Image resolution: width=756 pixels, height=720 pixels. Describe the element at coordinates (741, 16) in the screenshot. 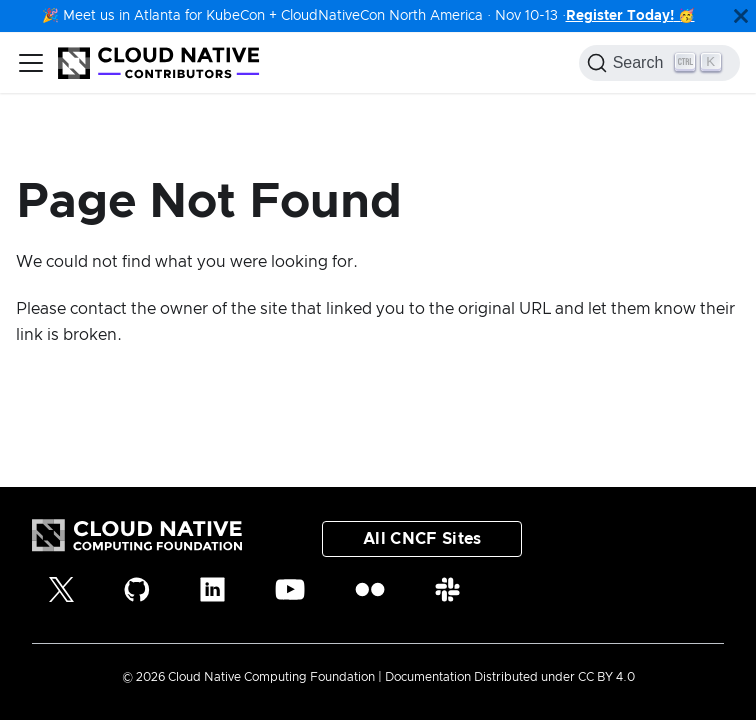

I see `[Close]` at that location.